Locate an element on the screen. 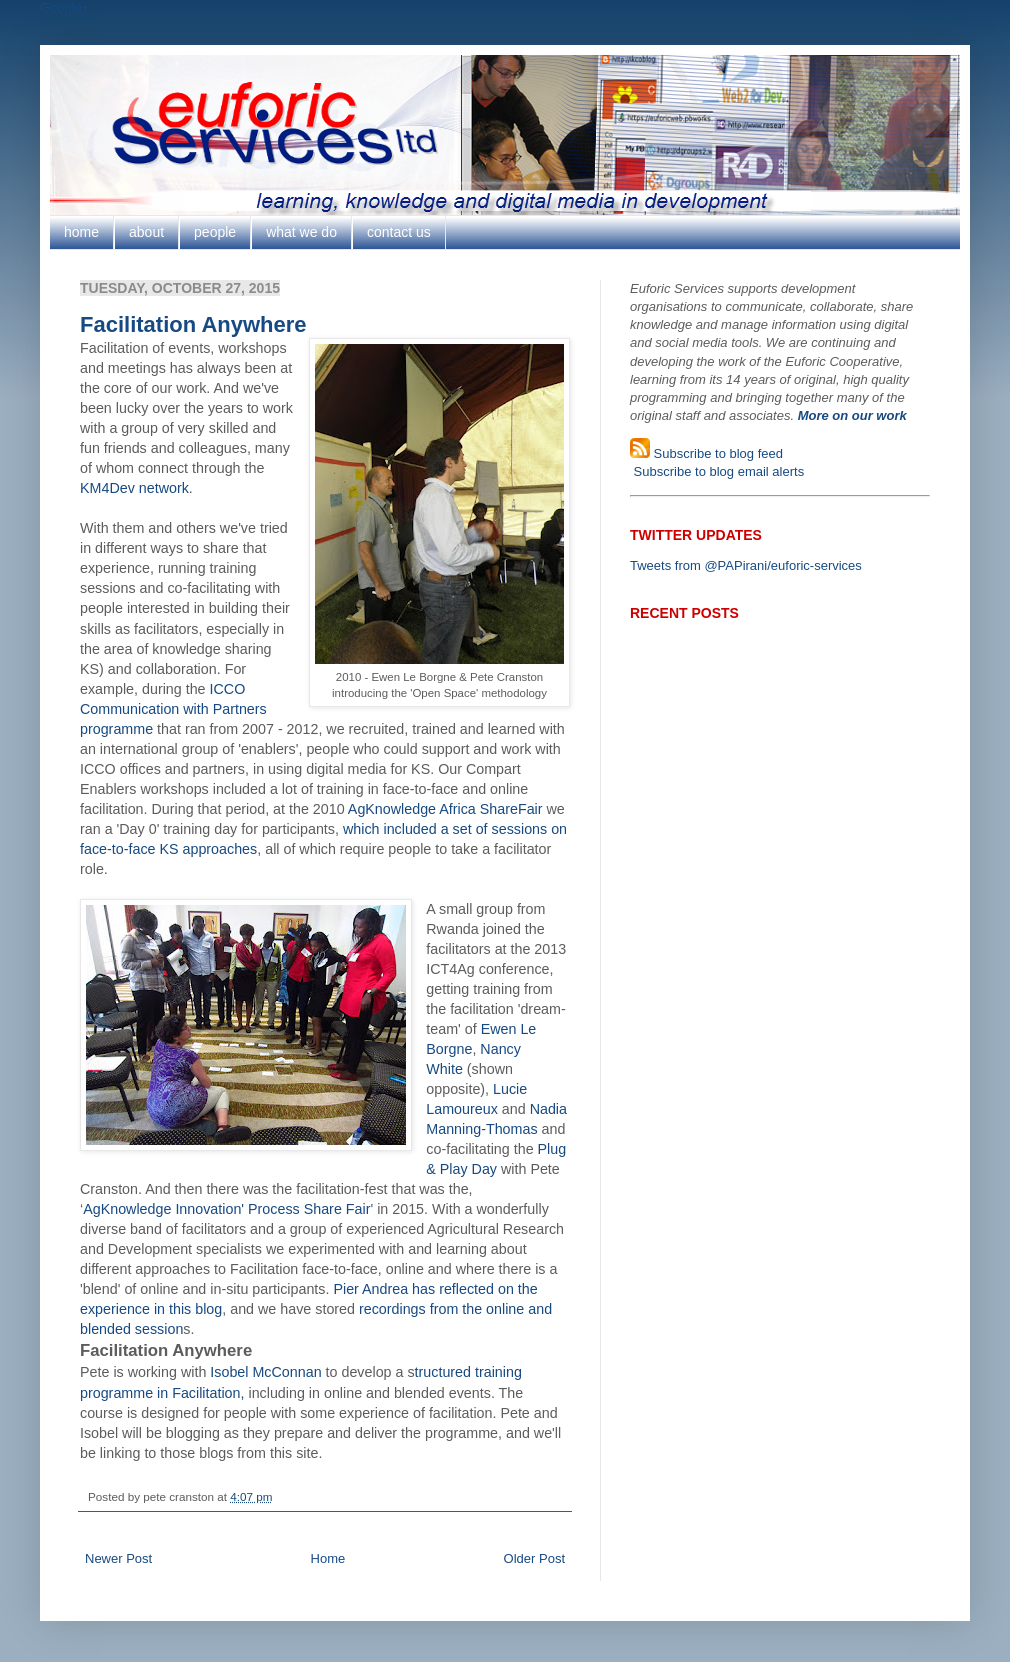 The image size is (1010, 1662). Home is located at coordinates (328, 1558).